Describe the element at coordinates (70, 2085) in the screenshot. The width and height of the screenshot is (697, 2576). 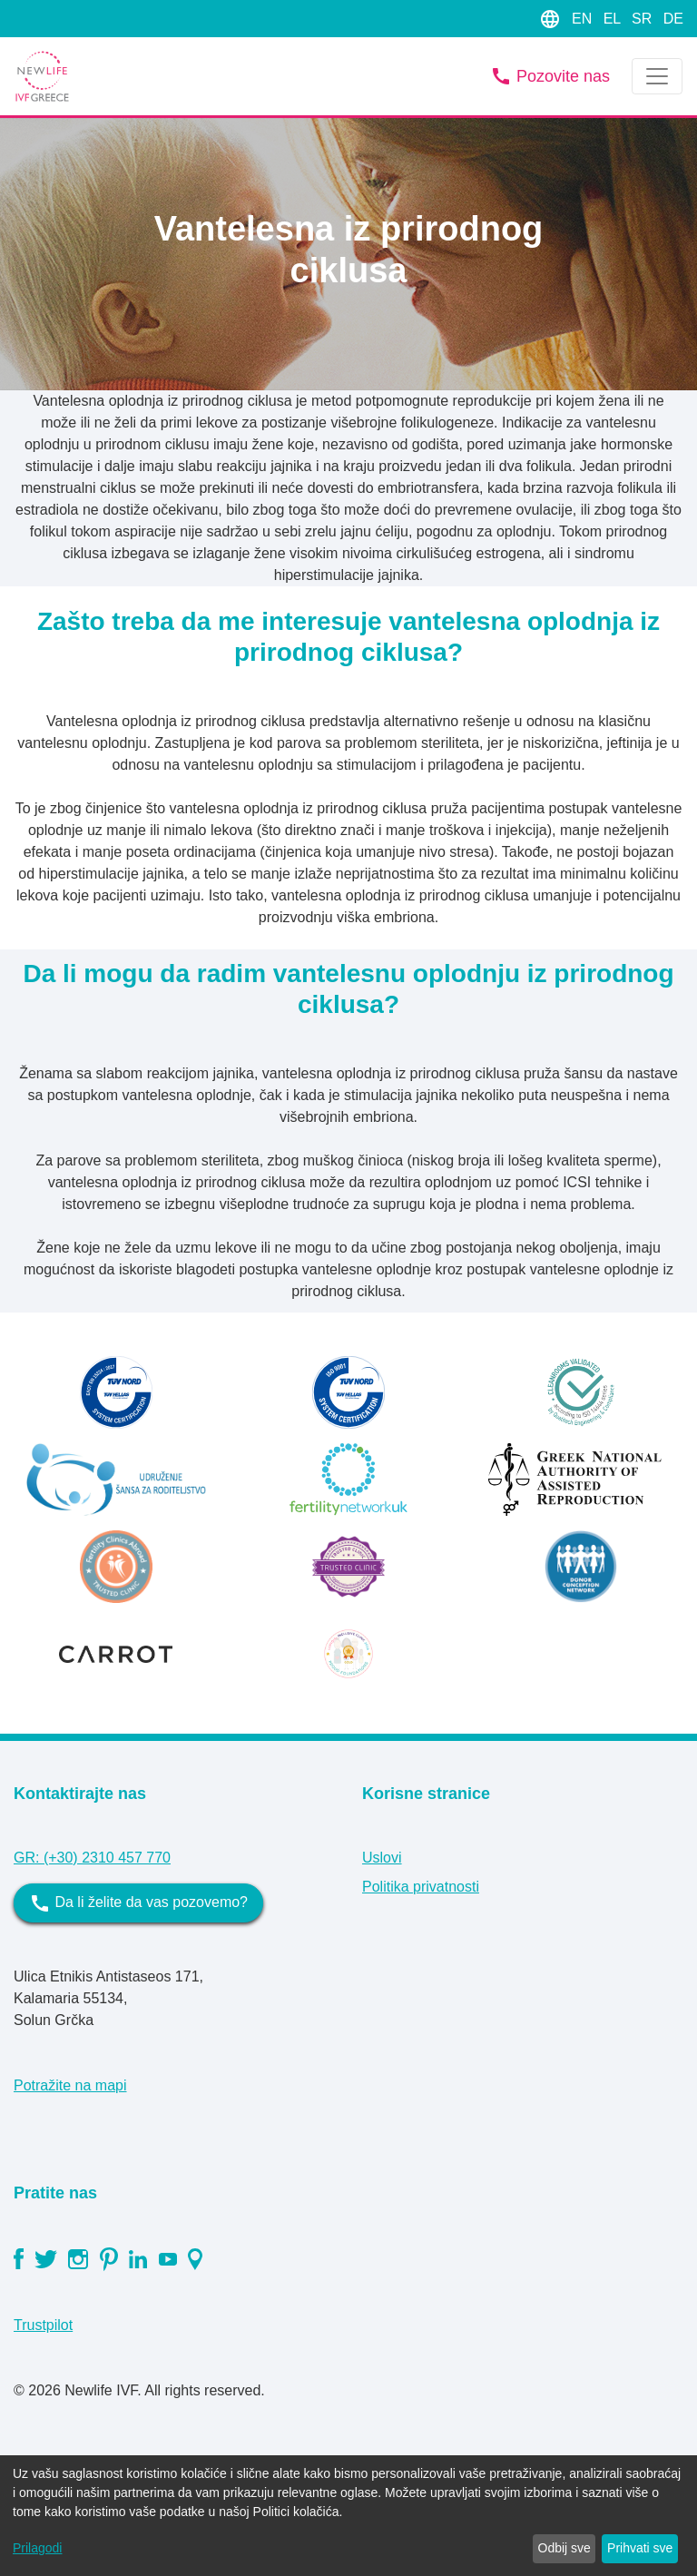
I see `Potražite na mapi` at that location.